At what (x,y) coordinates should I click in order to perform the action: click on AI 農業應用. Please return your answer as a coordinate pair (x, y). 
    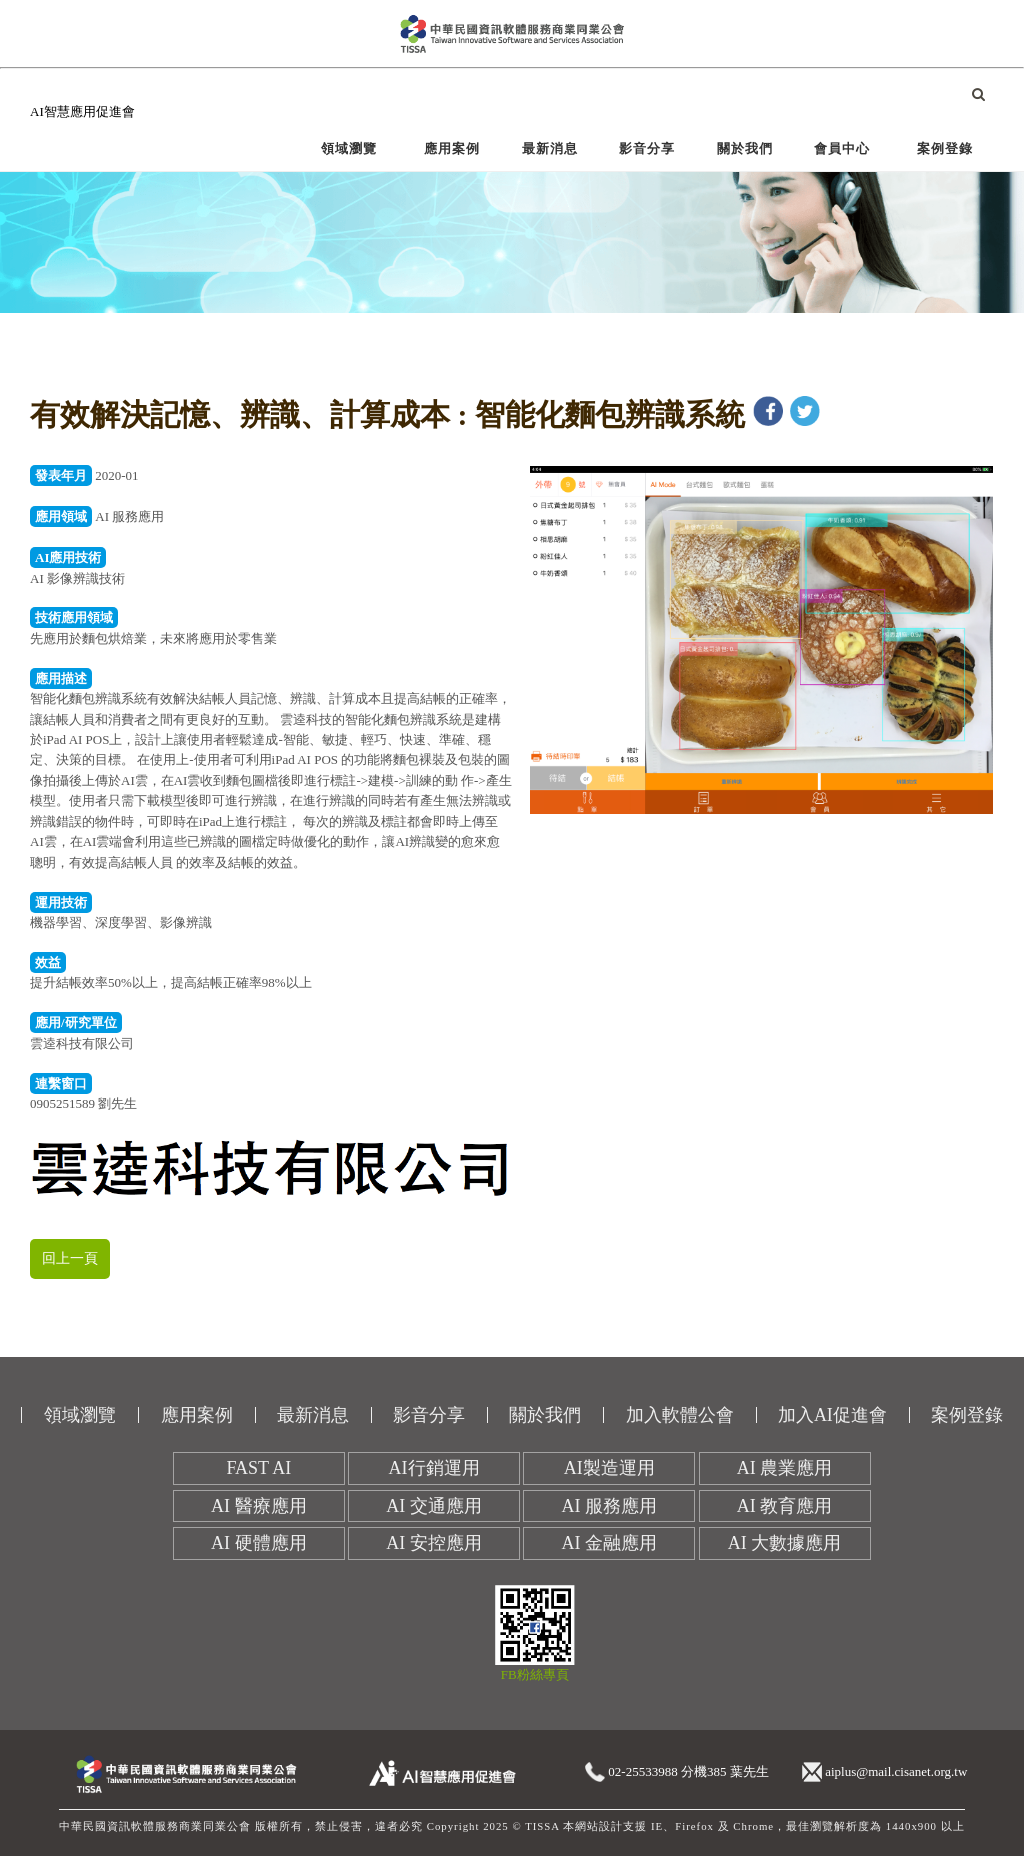
    Looking at the image, I should click on (785, 1470).